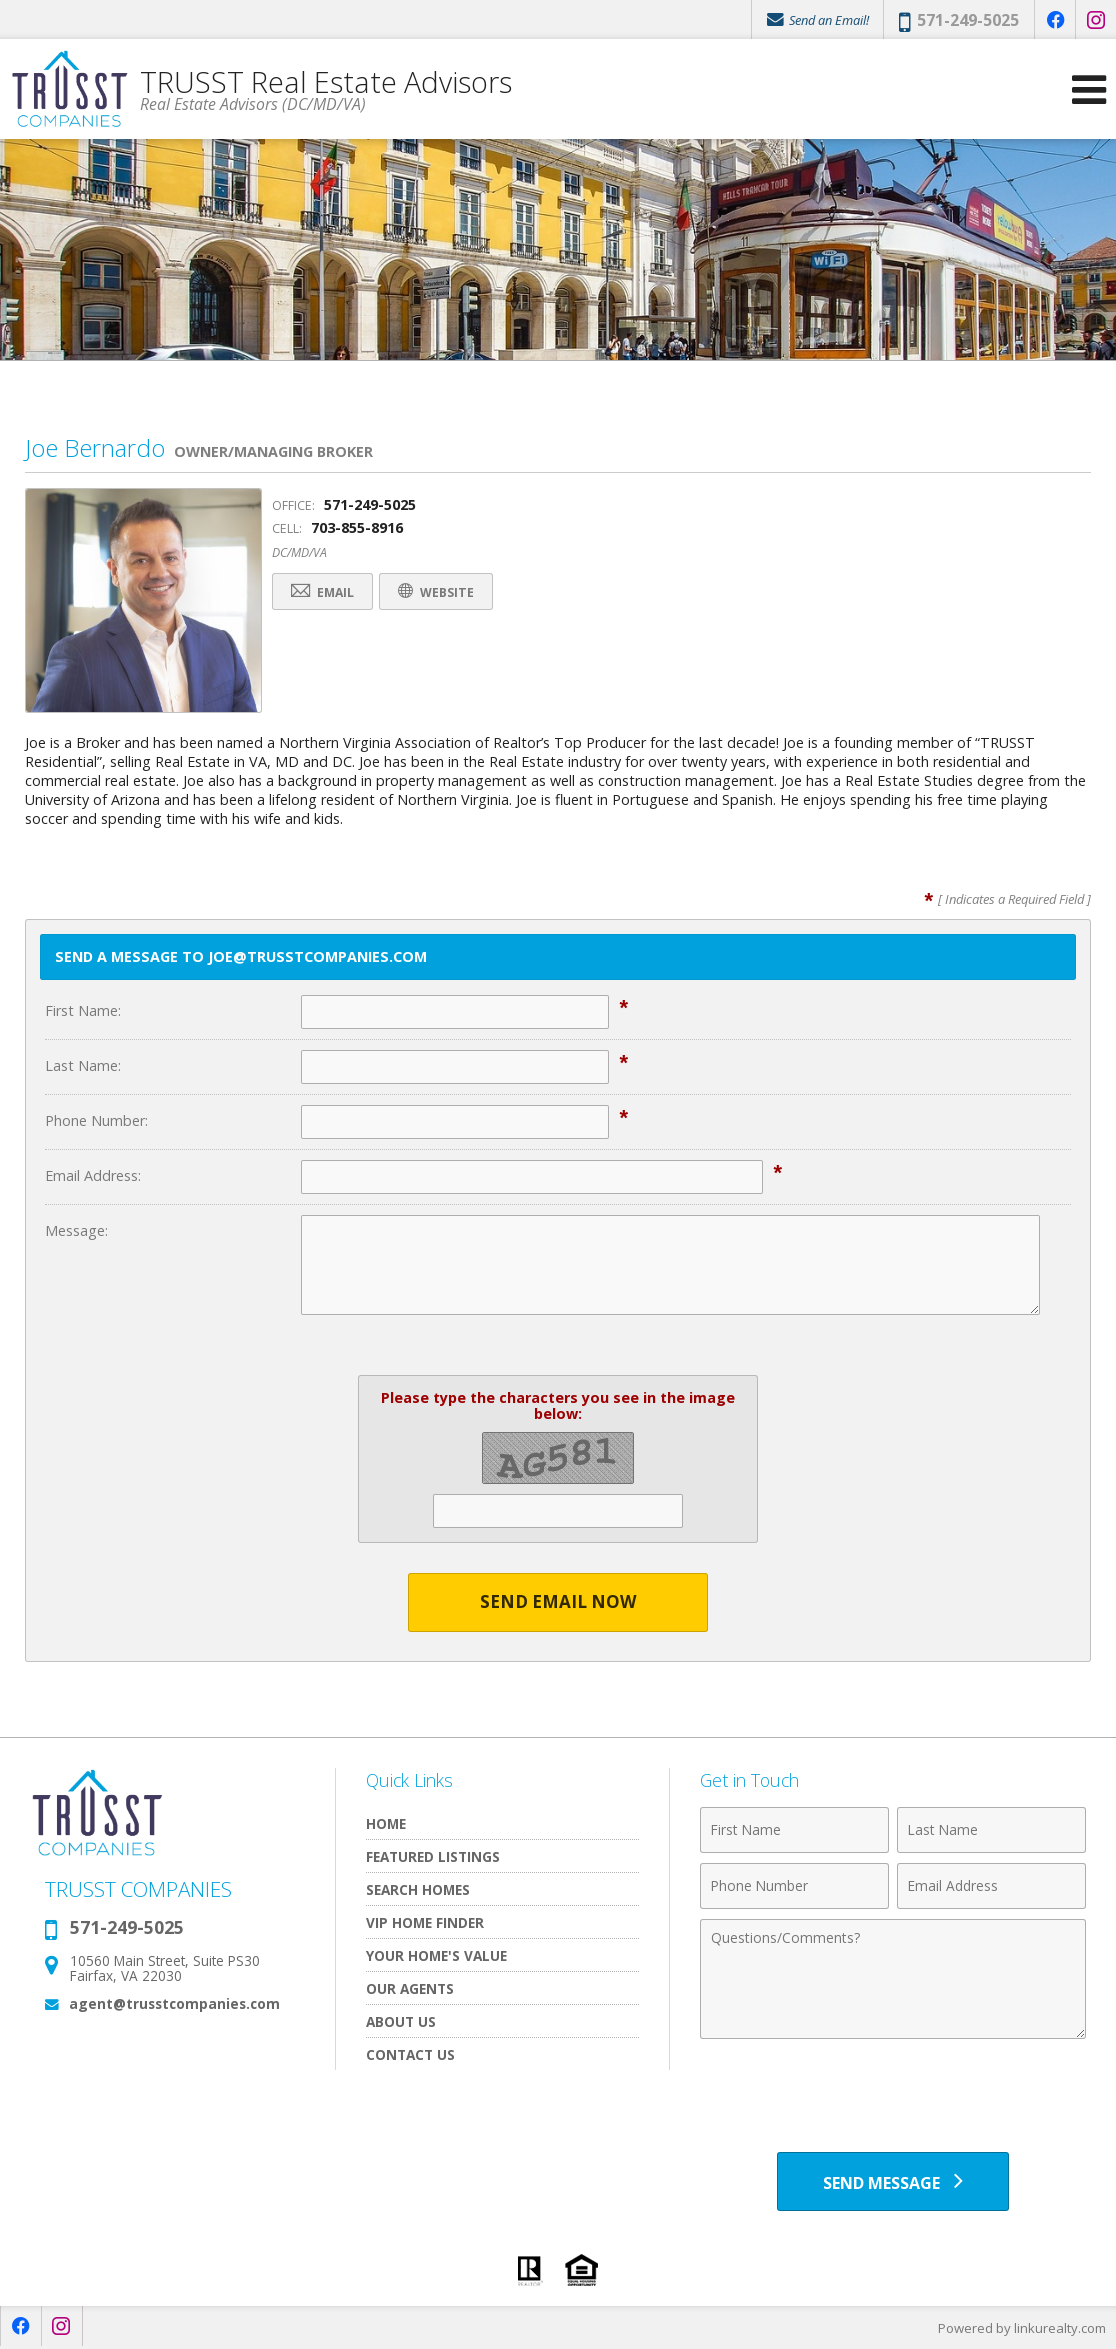 The width and height of the screenshot is (1116, 2349). What do you see at coordinates (96, 1120) in the screenshot?
I see `Phone Number:` at bounding box center [96, 1120].